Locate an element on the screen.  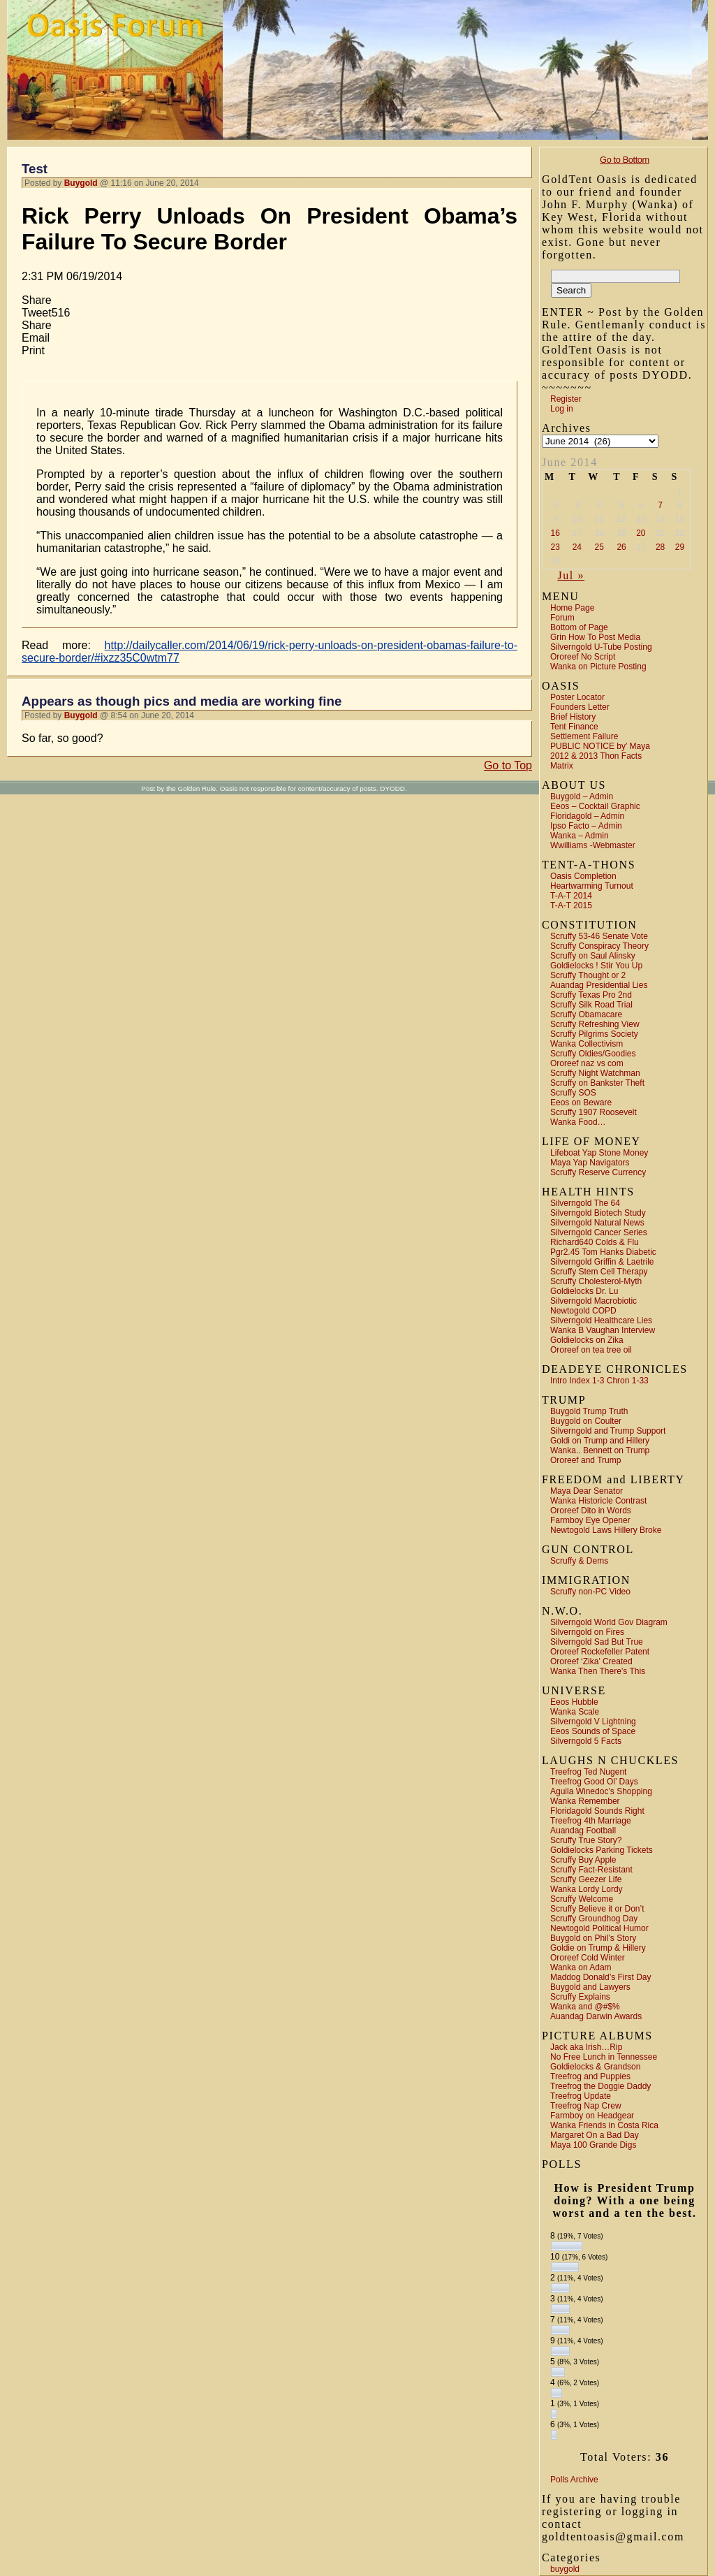
29 [Posts published on June 29, 2014] is located at coordinates (679, 547).